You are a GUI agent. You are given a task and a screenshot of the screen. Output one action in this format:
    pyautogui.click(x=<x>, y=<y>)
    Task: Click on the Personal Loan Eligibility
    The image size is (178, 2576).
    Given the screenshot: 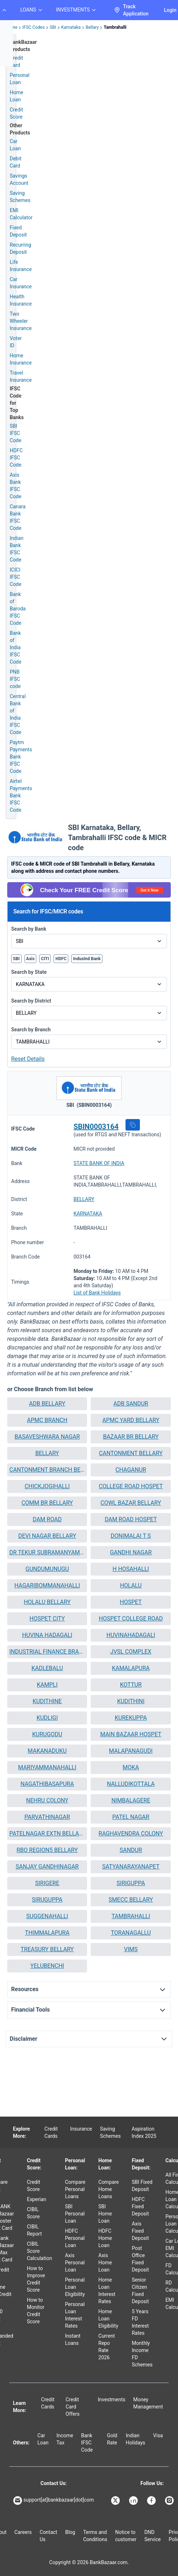 What is the action you would take?
    pyautogui.click(x=75, y=2287)
    